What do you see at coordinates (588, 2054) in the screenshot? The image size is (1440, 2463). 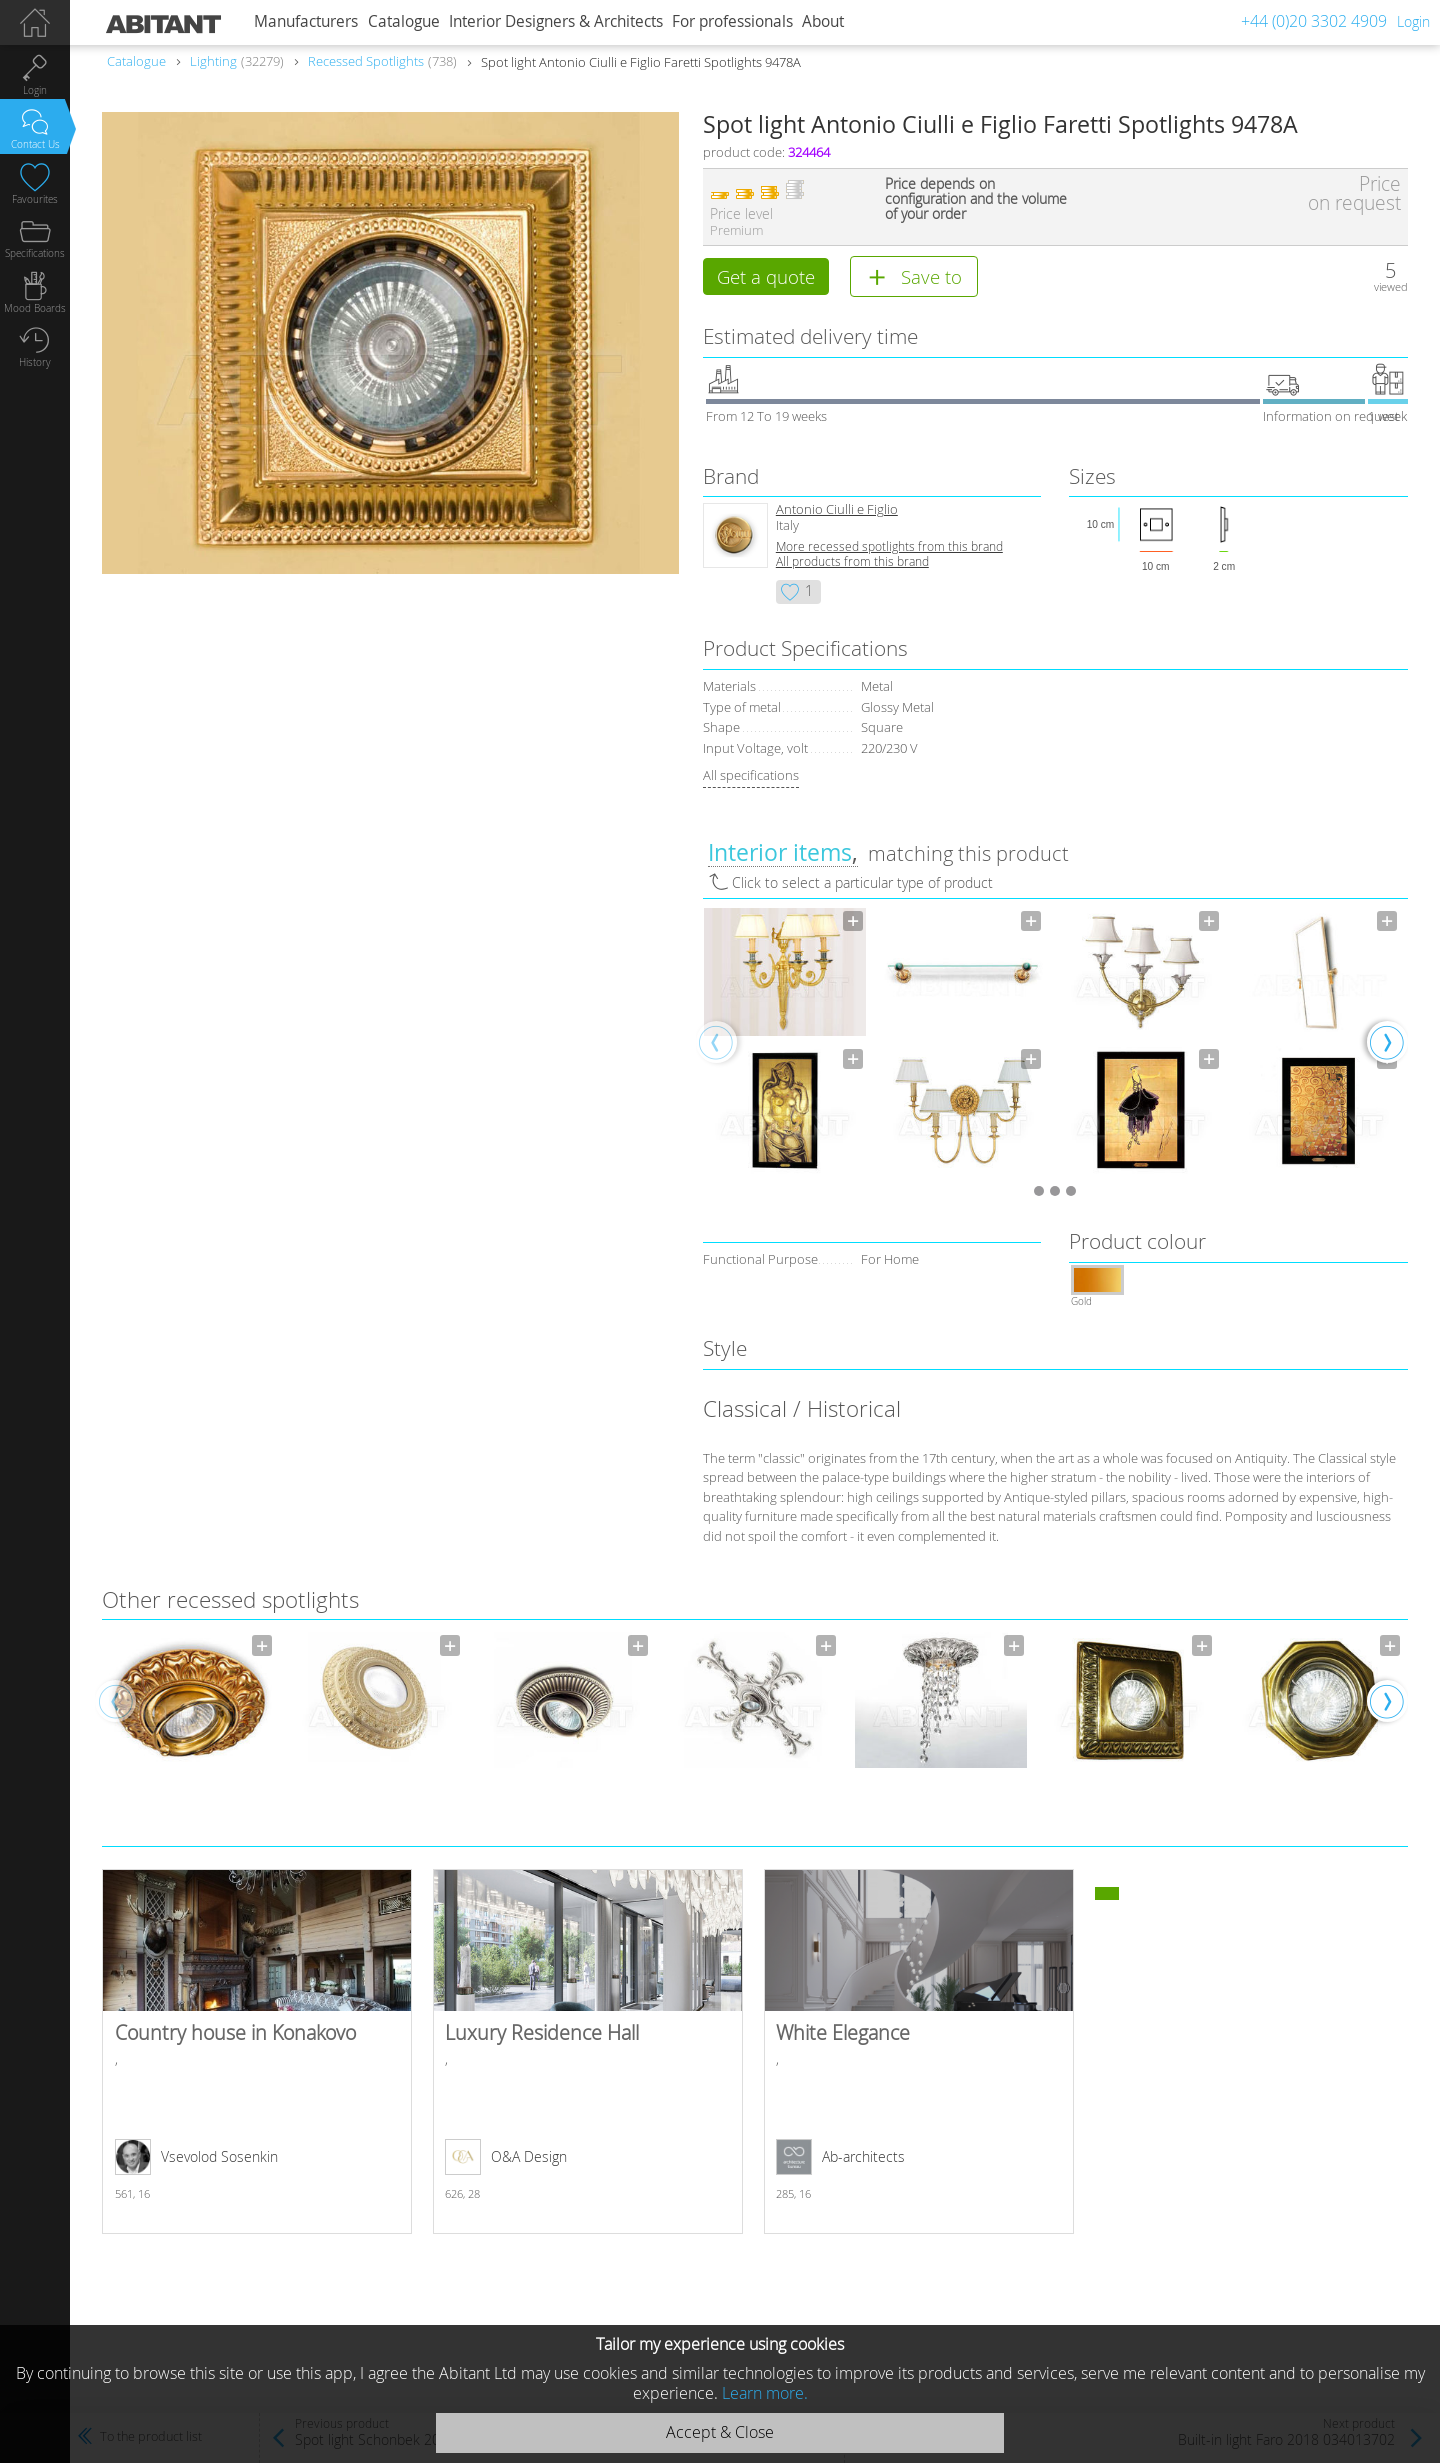 I see `Luxury Residence Hall` at bounding box center [588, 2054].